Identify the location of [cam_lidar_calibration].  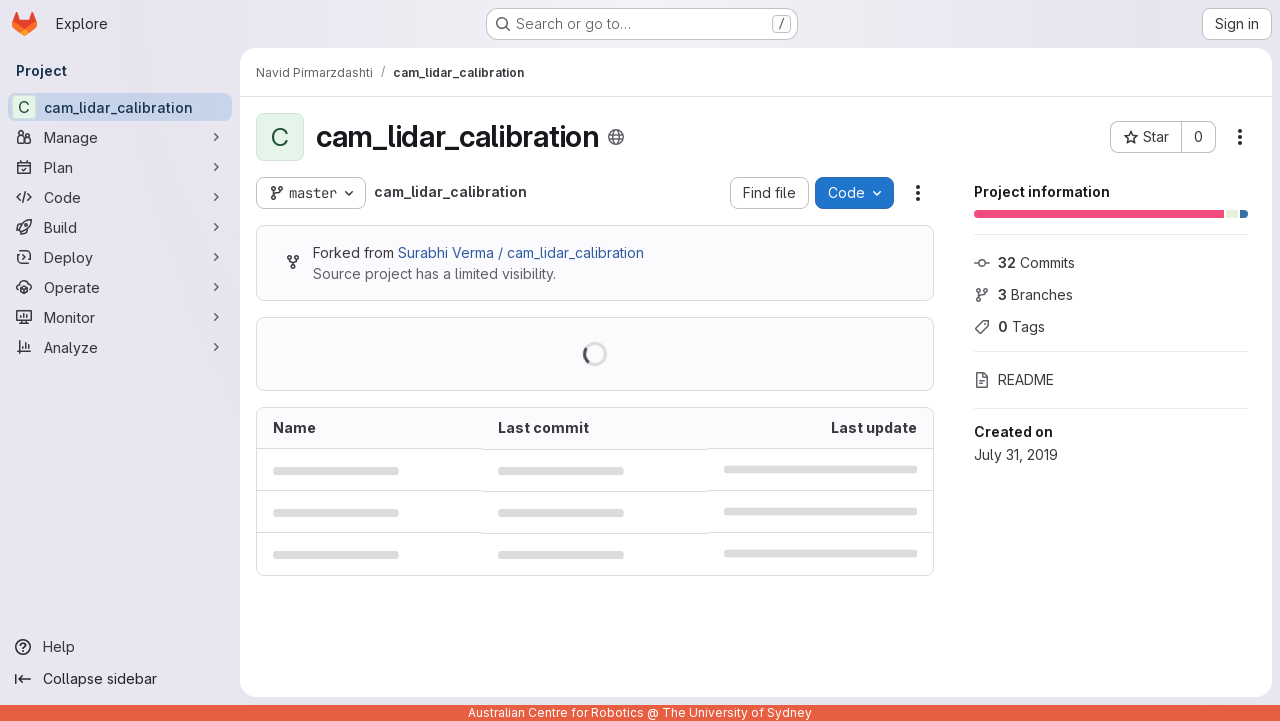
(120, 107).